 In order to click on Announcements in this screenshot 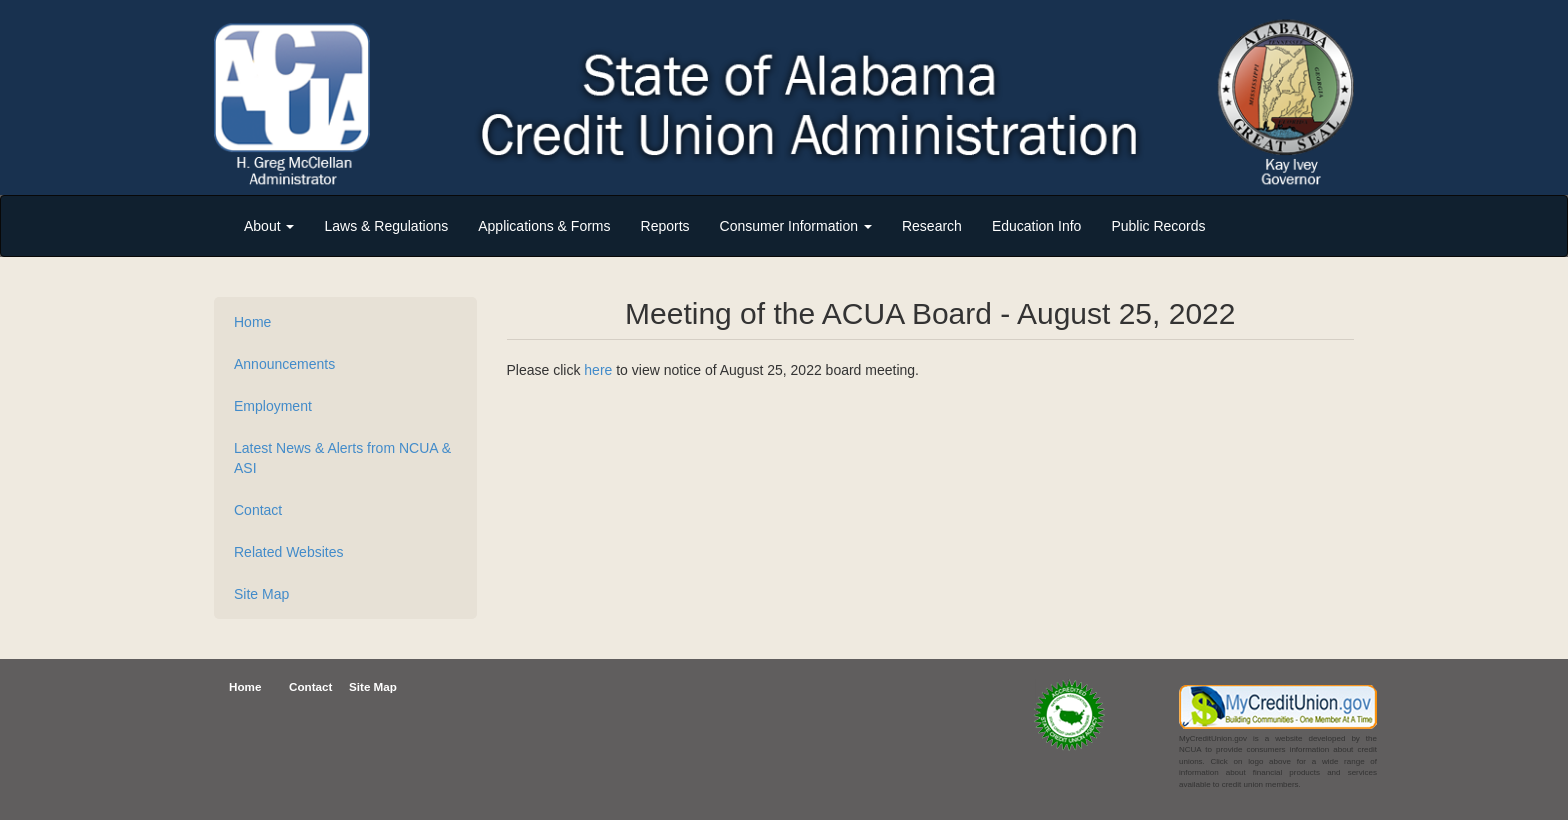, I will do `click(284, 364)`.